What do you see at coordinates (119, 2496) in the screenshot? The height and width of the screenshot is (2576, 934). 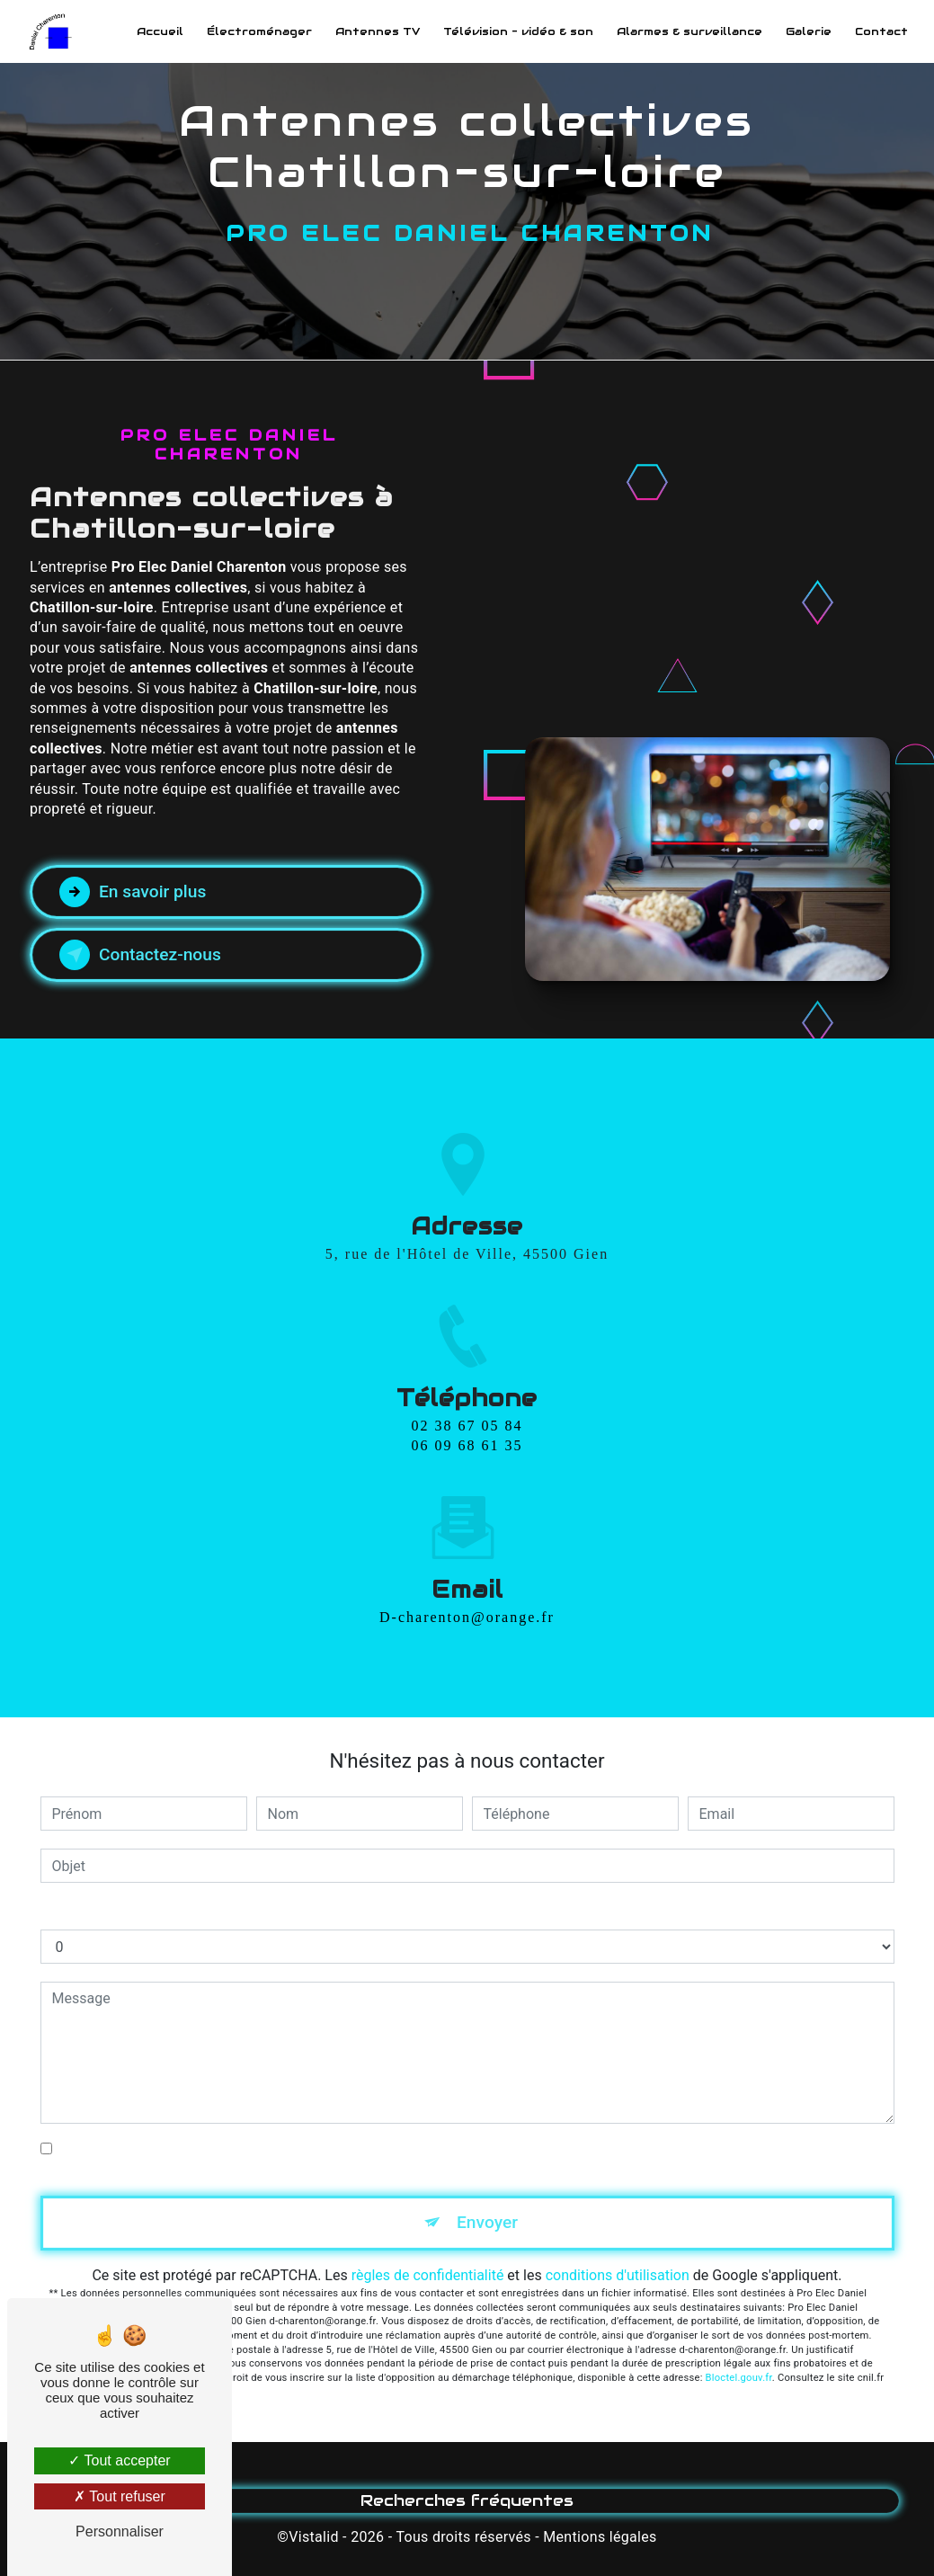 I see `Tout refuser [Tout refuser (Recharger la page)]` at bounding box center [119, 2496].